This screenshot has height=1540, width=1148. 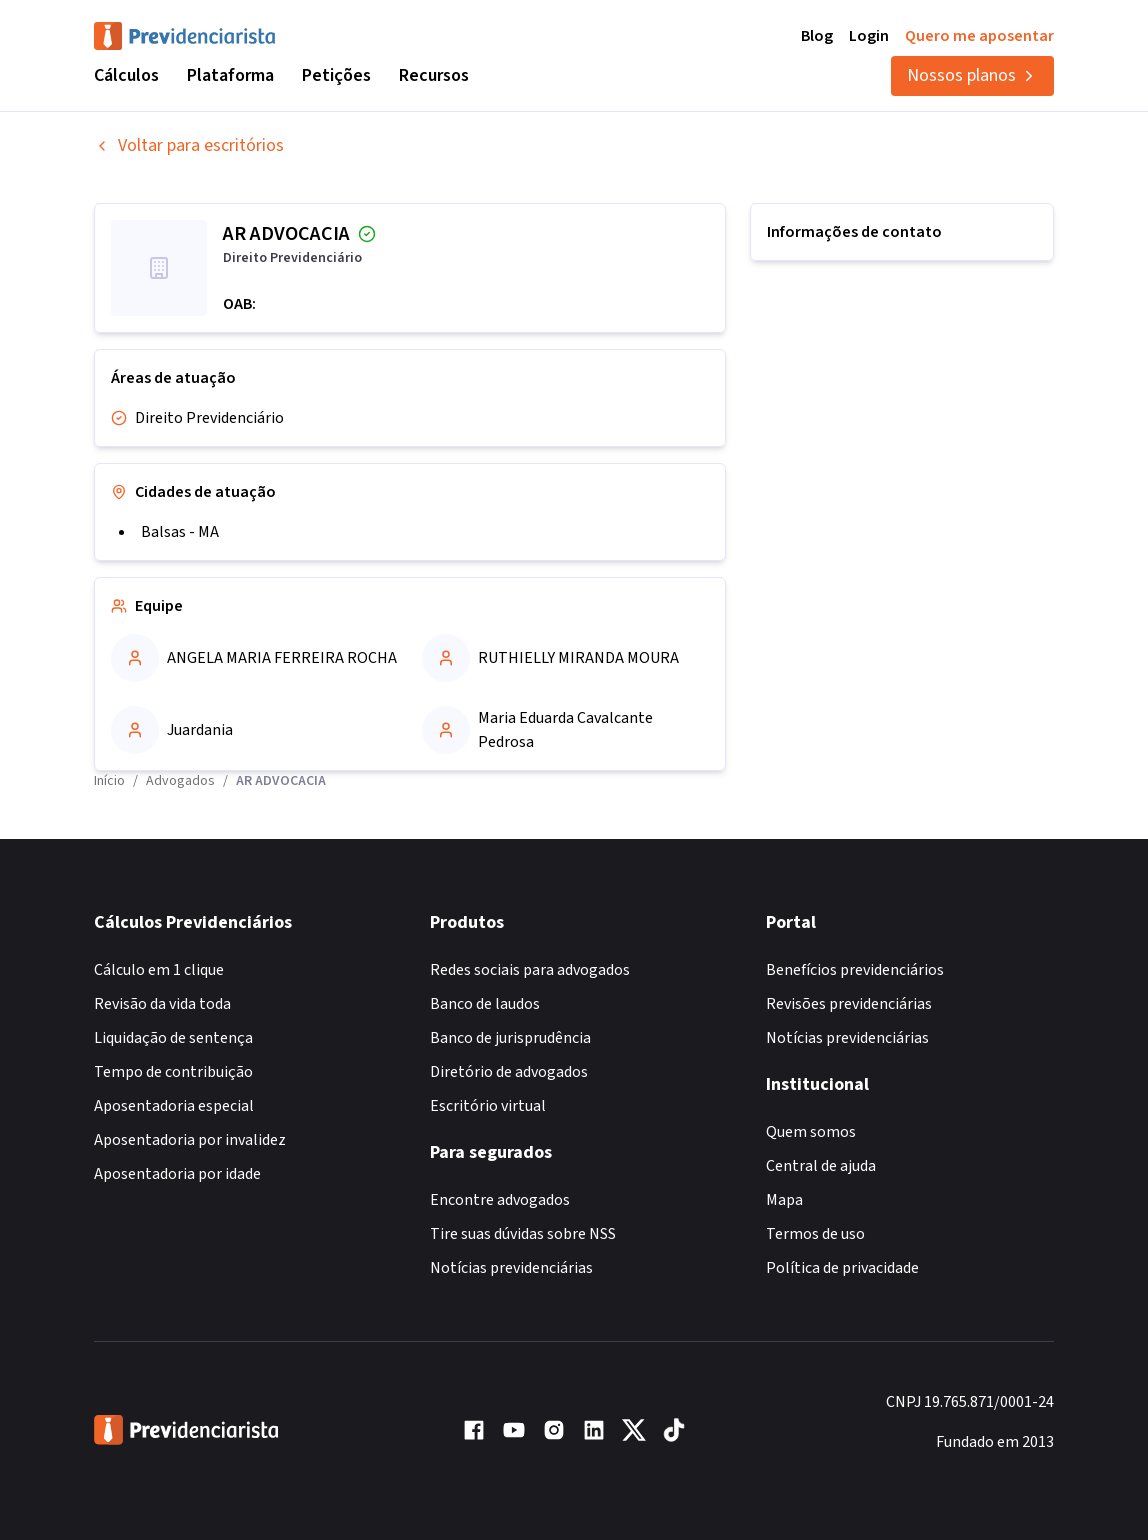 What do you see at coordinates (811, 1132) in the screenshot?
I see `Quem somos` at bounding box center [811, 1132].